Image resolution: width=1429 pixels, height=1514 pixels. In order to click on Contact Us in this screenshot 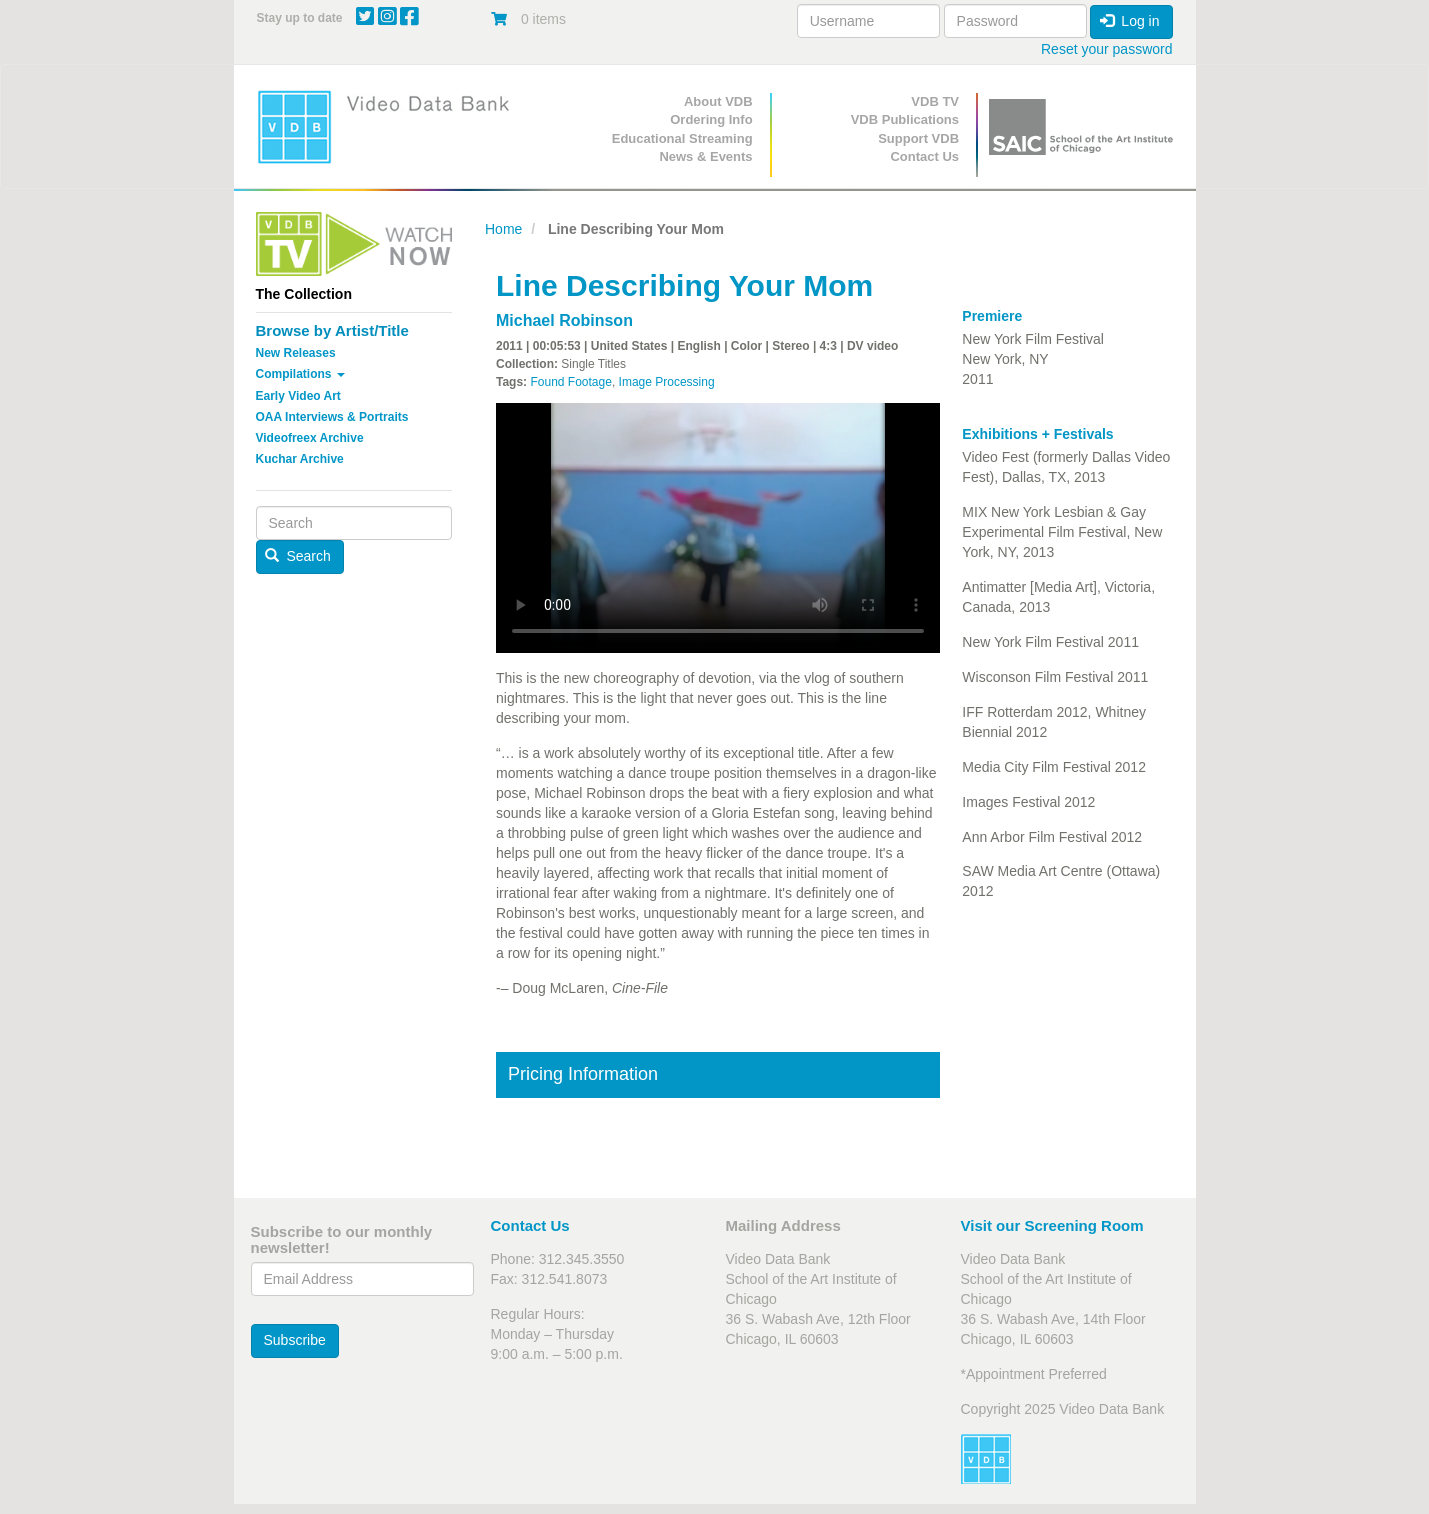, I will do `click(924, 156)`.